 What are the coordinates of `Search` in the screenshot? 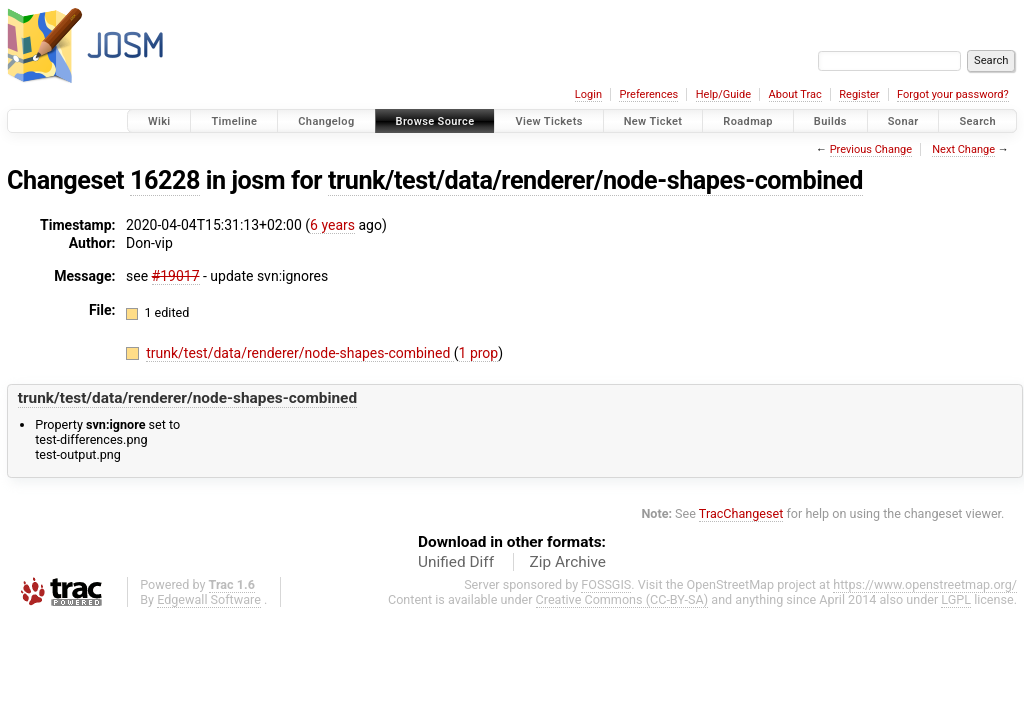 It's located at (977, 121).